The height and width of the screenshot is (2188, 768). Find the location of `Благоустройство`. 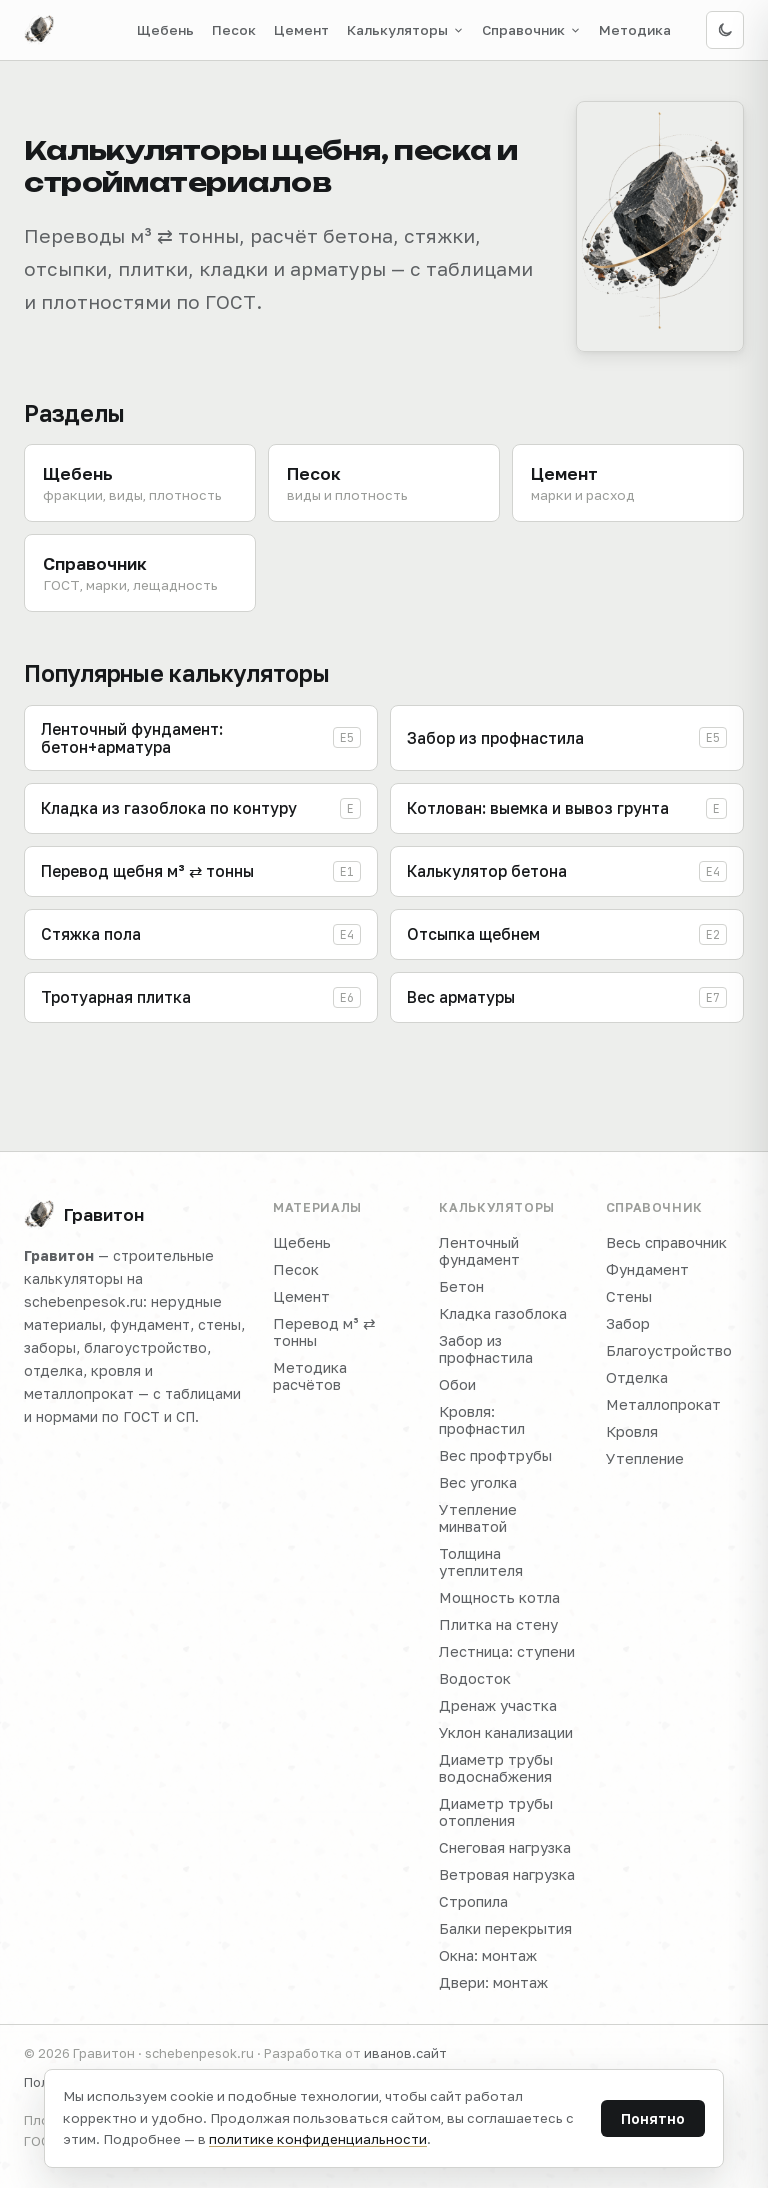

Благоустройство is located at coordinates (669, 1350).